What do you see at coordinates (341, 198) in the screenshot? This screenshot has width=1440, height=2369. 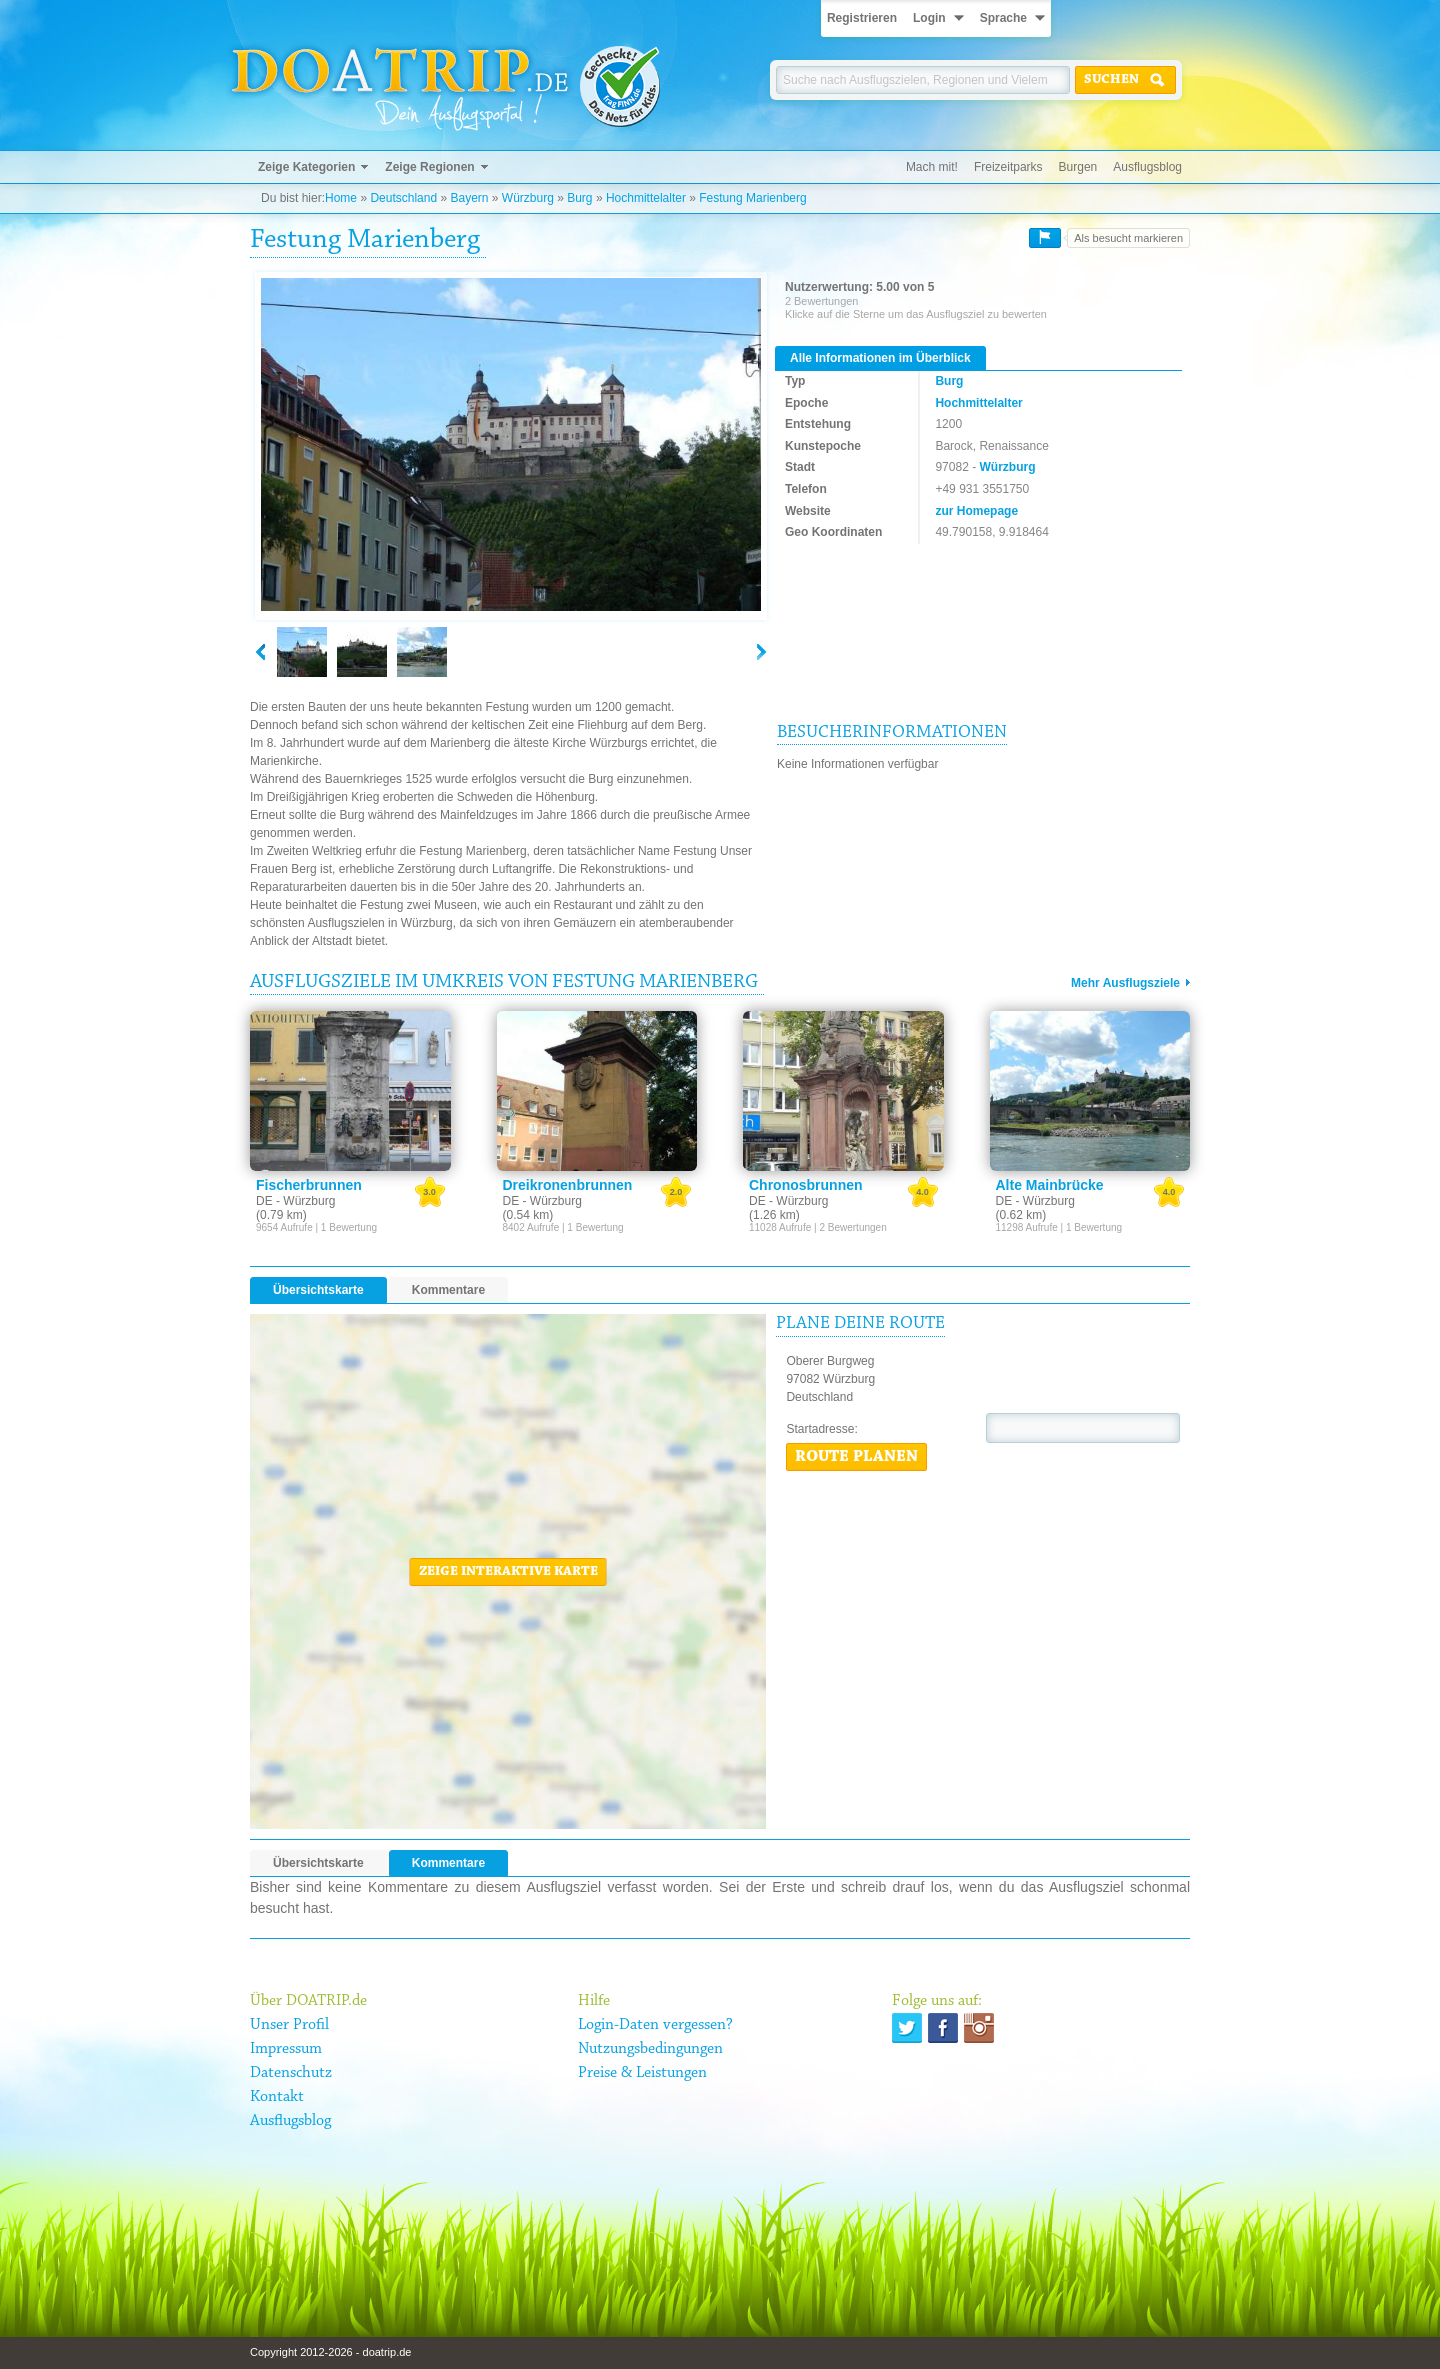 I see `Home` at bounding box center [341, 198].